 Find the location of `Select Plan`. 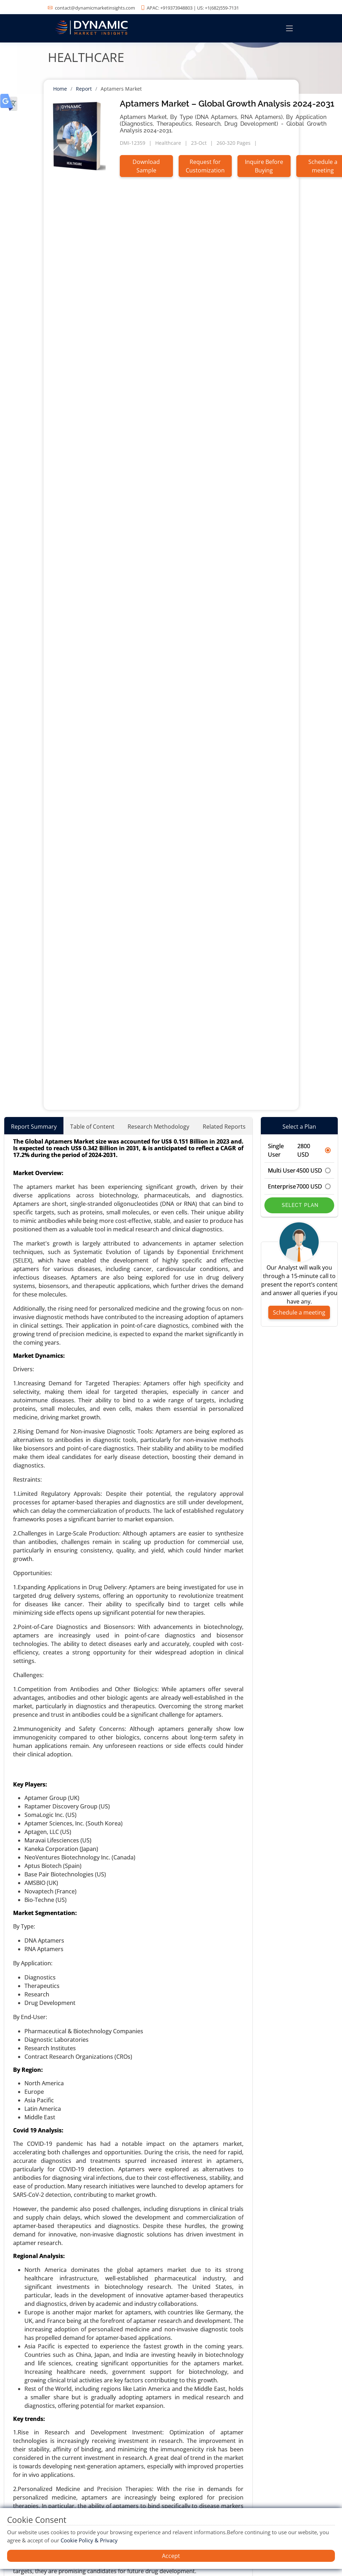

Select Plan is located at coordinates (299, 1205).